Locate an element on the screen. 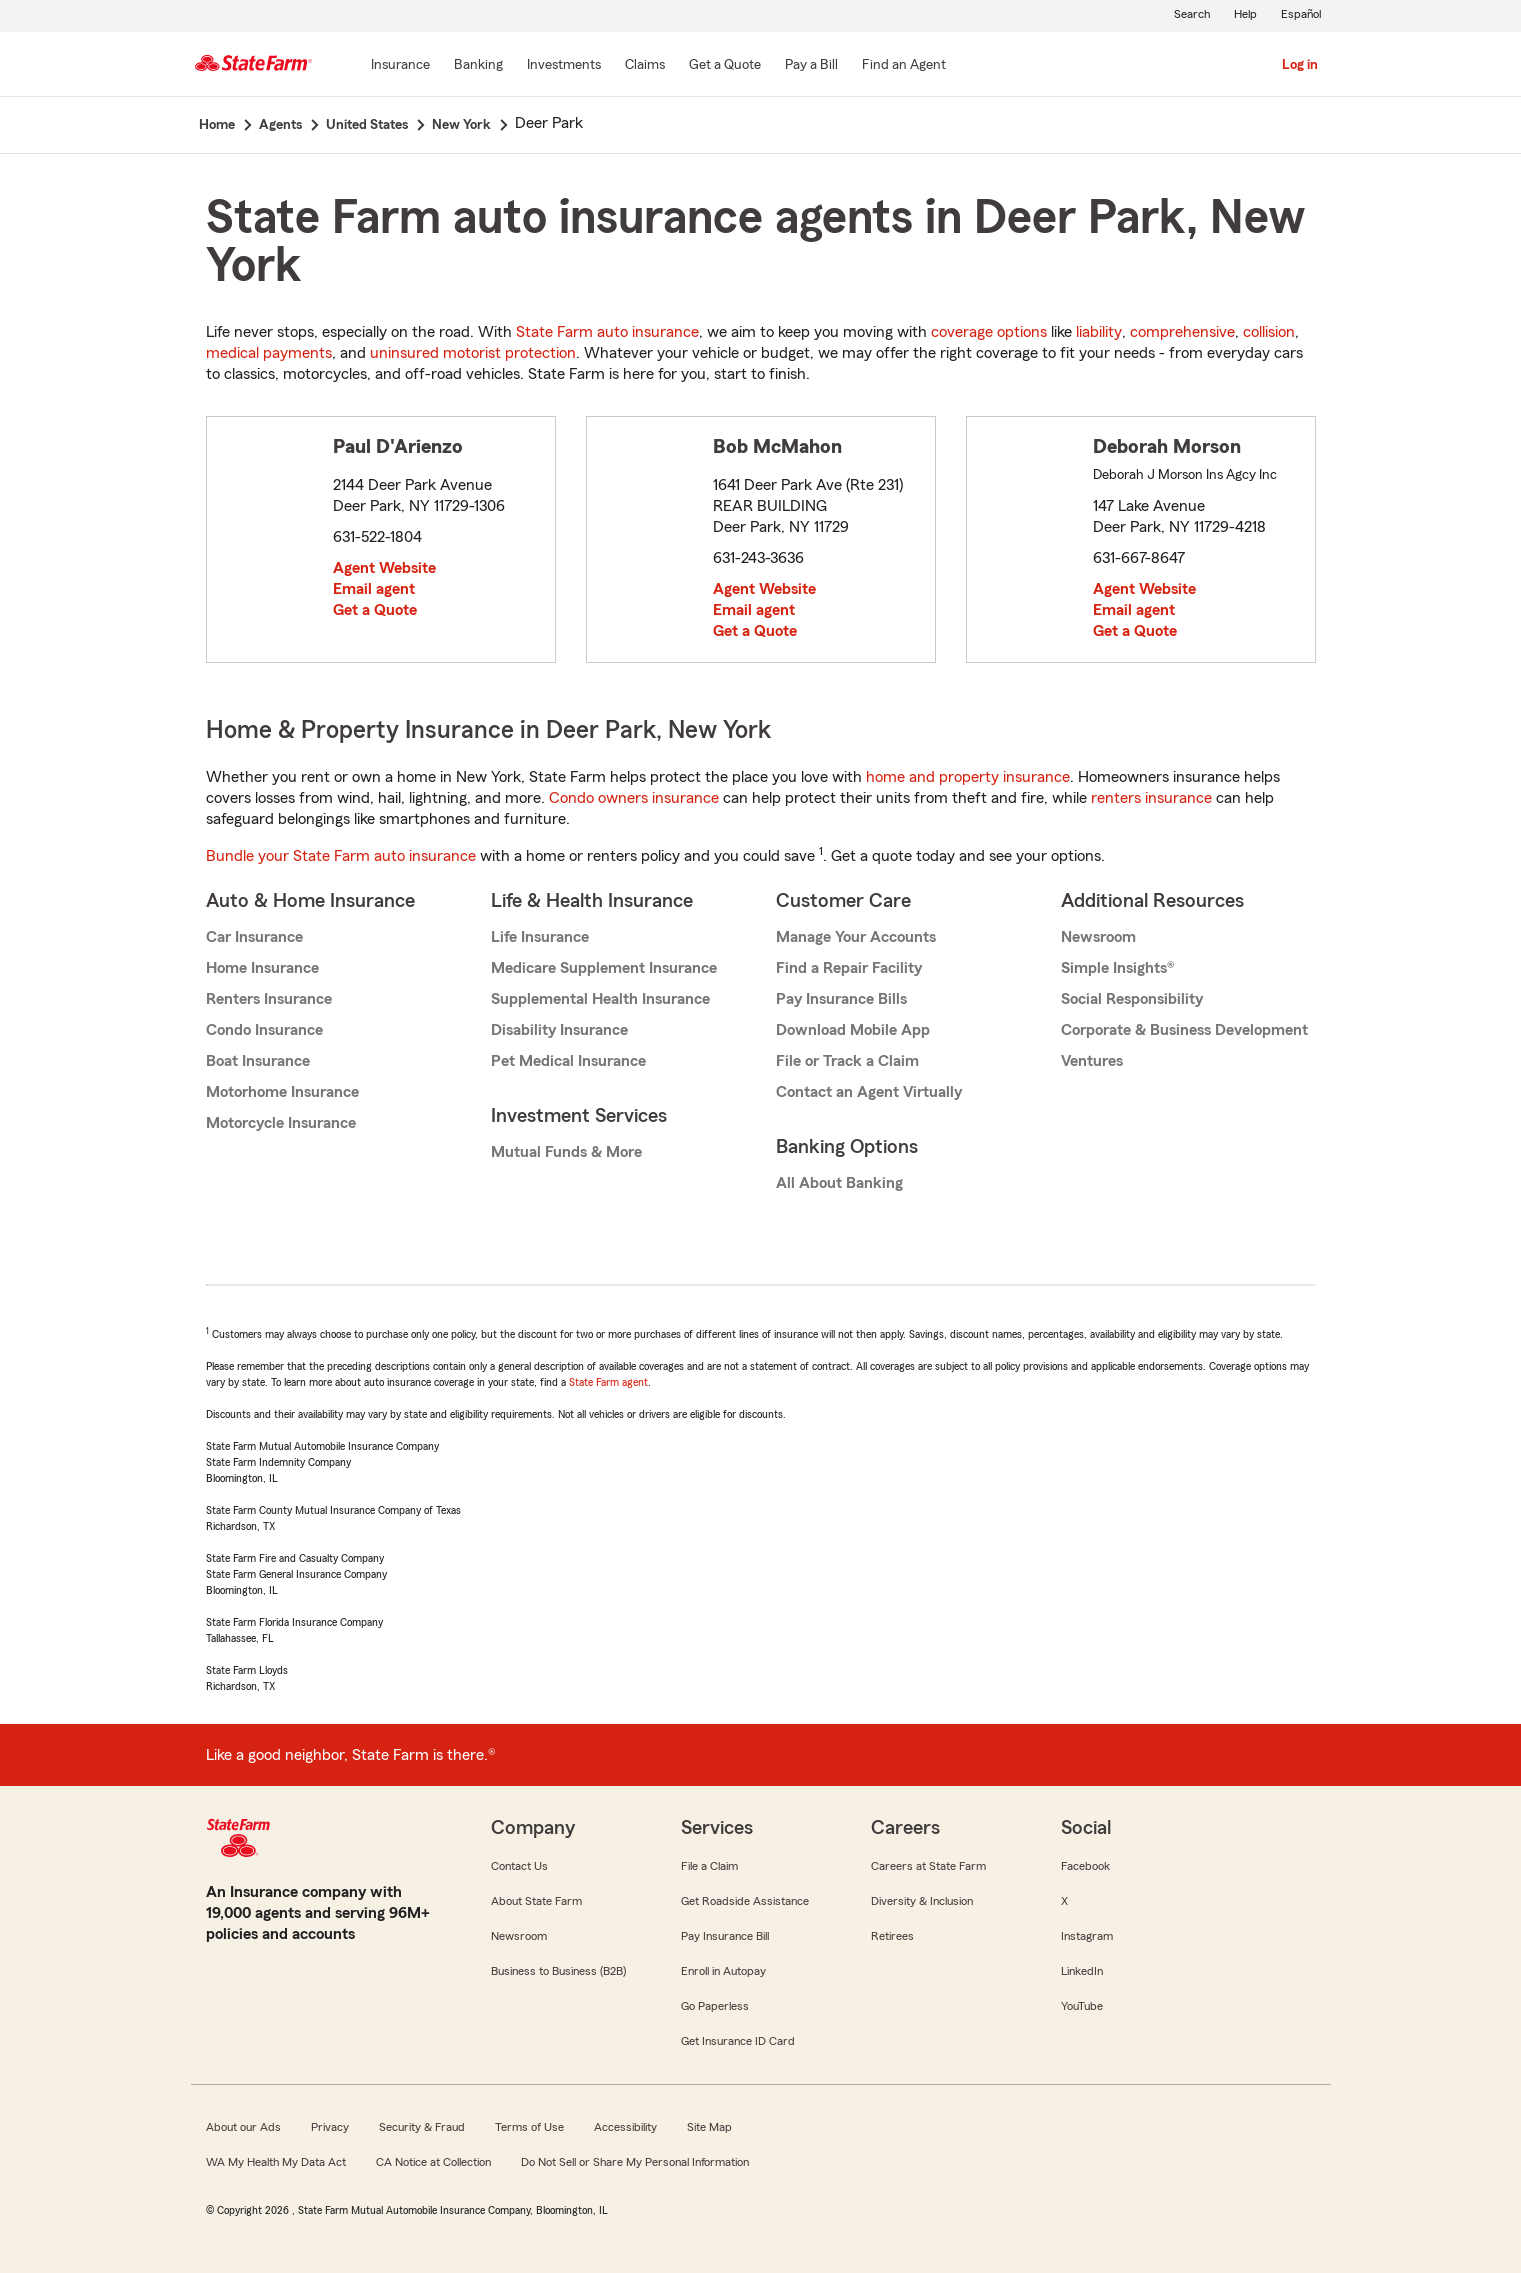 The image size is (1521, 2273). Condo owners insurance is located at coordinates (634, 798).